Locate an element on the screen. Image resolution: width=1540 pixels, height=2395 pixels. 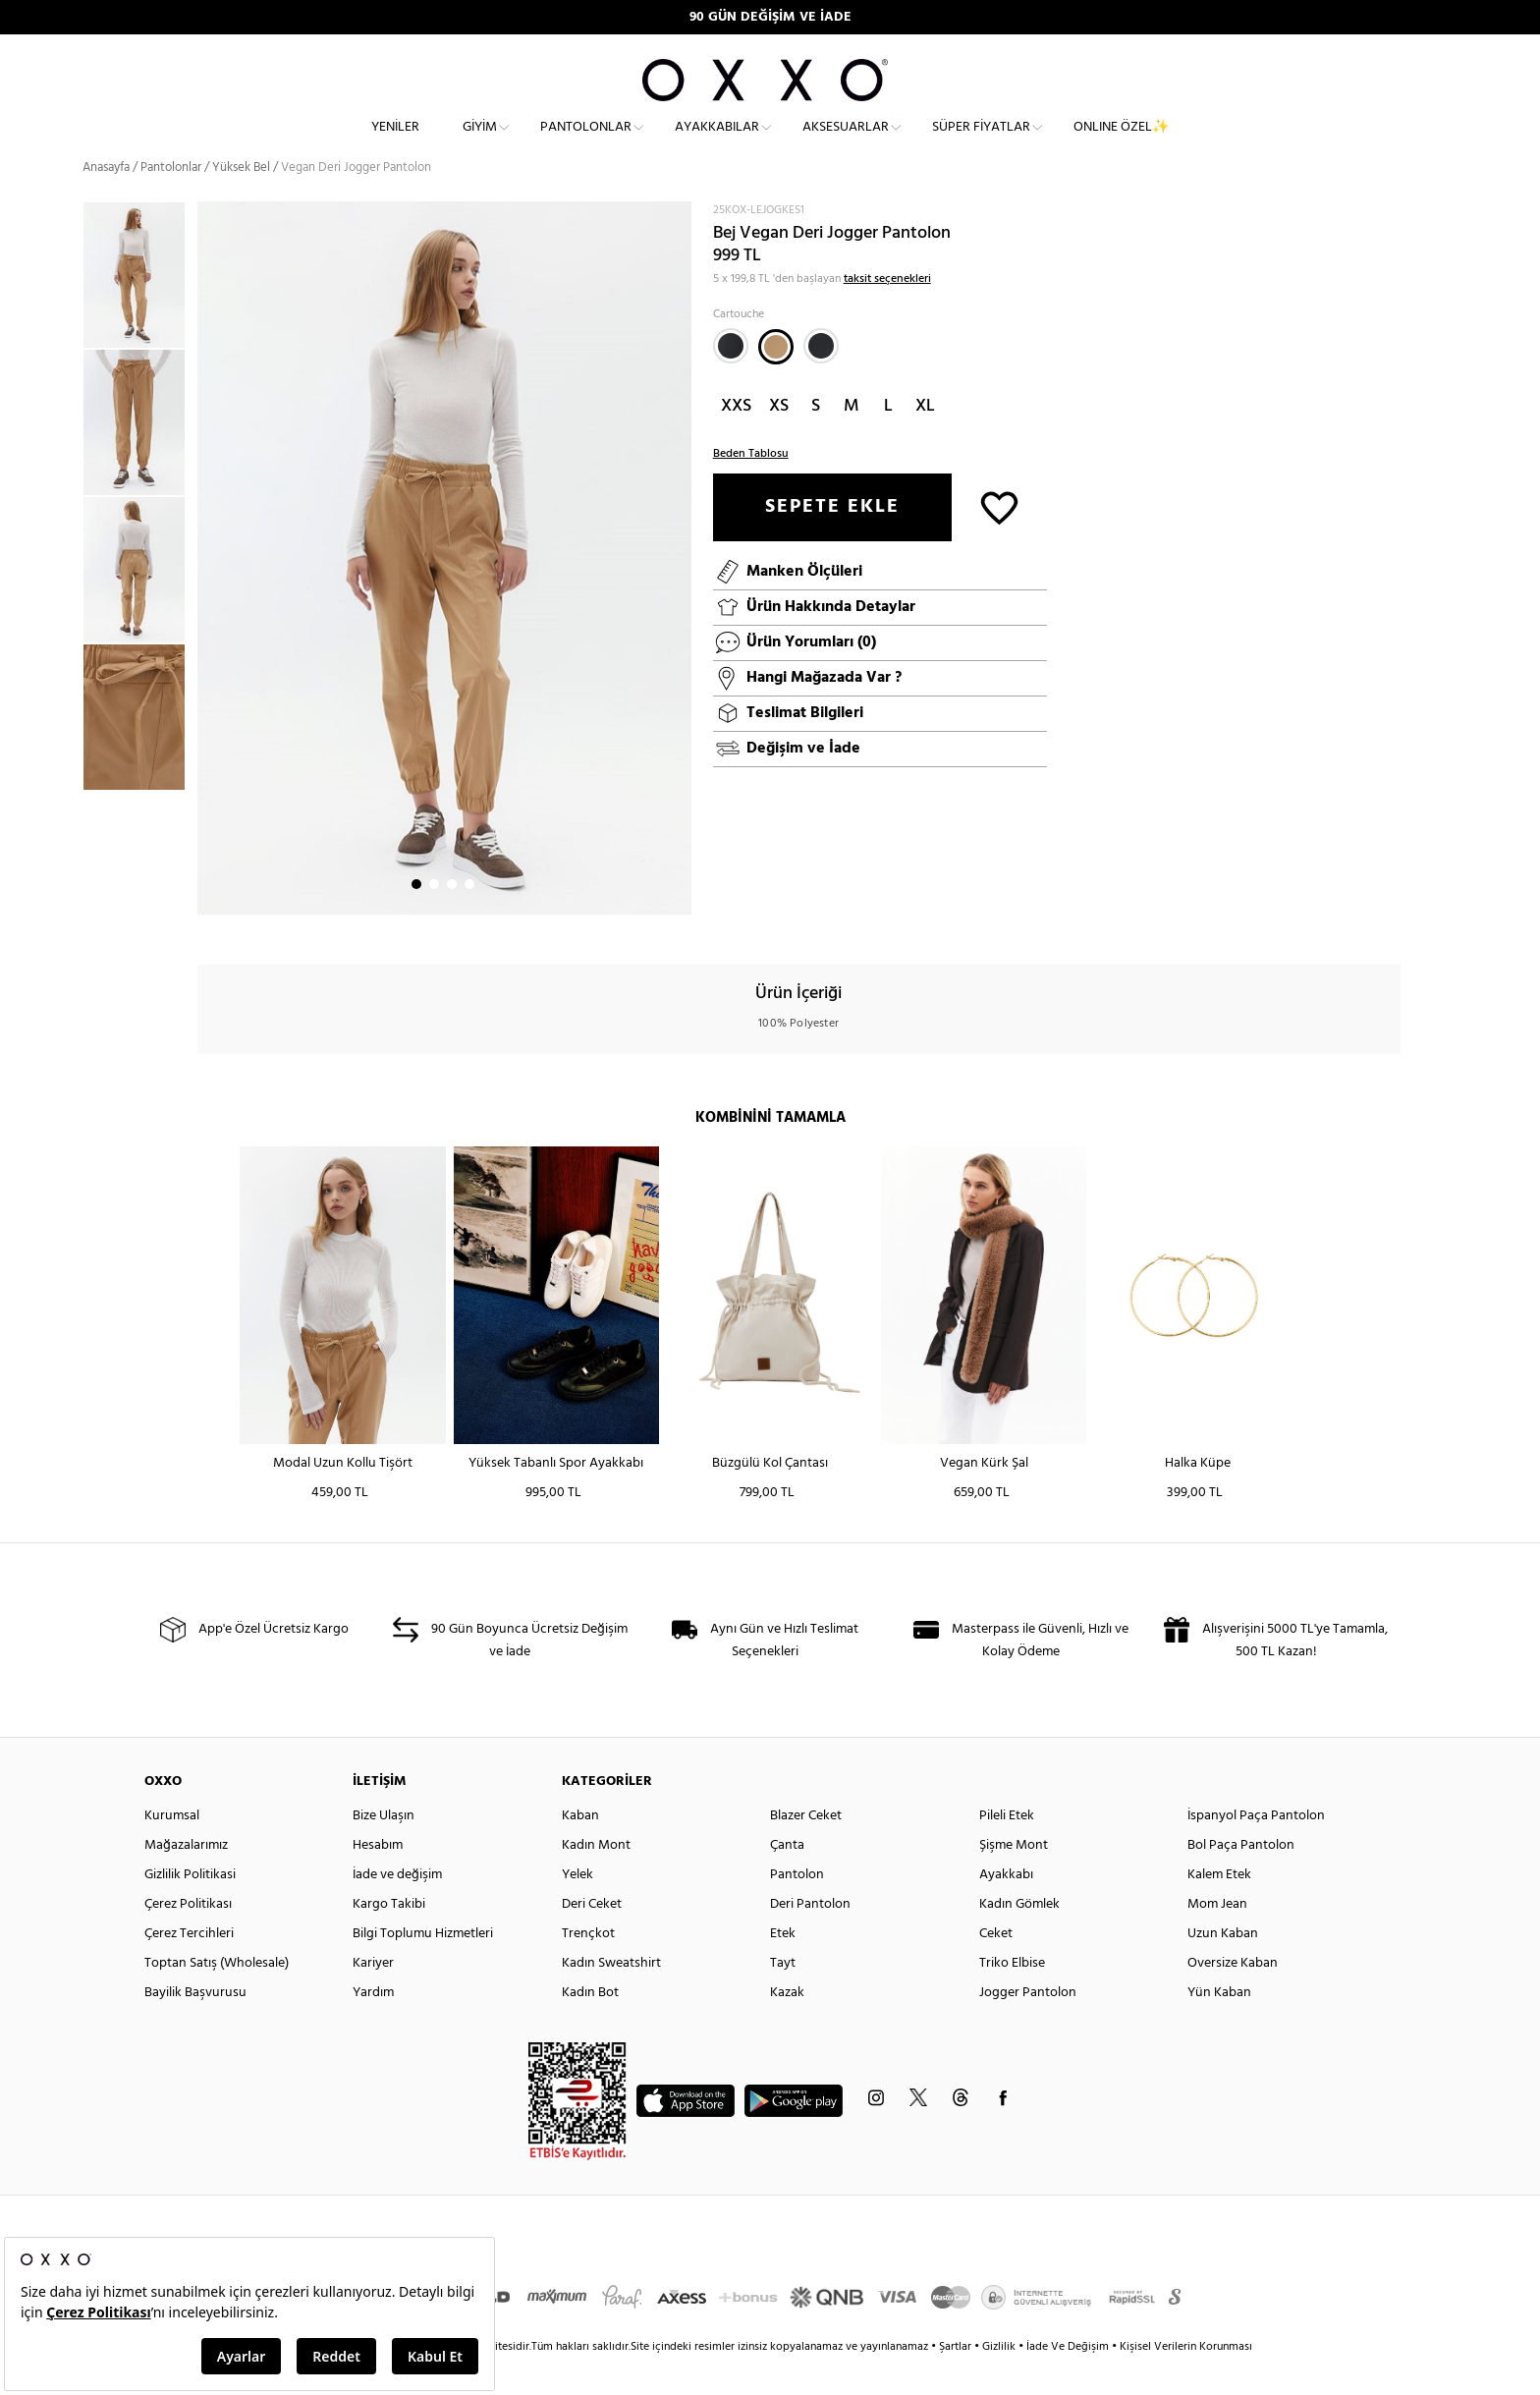
Gizlilik Politikasi is located at coordinates (190, 1908).